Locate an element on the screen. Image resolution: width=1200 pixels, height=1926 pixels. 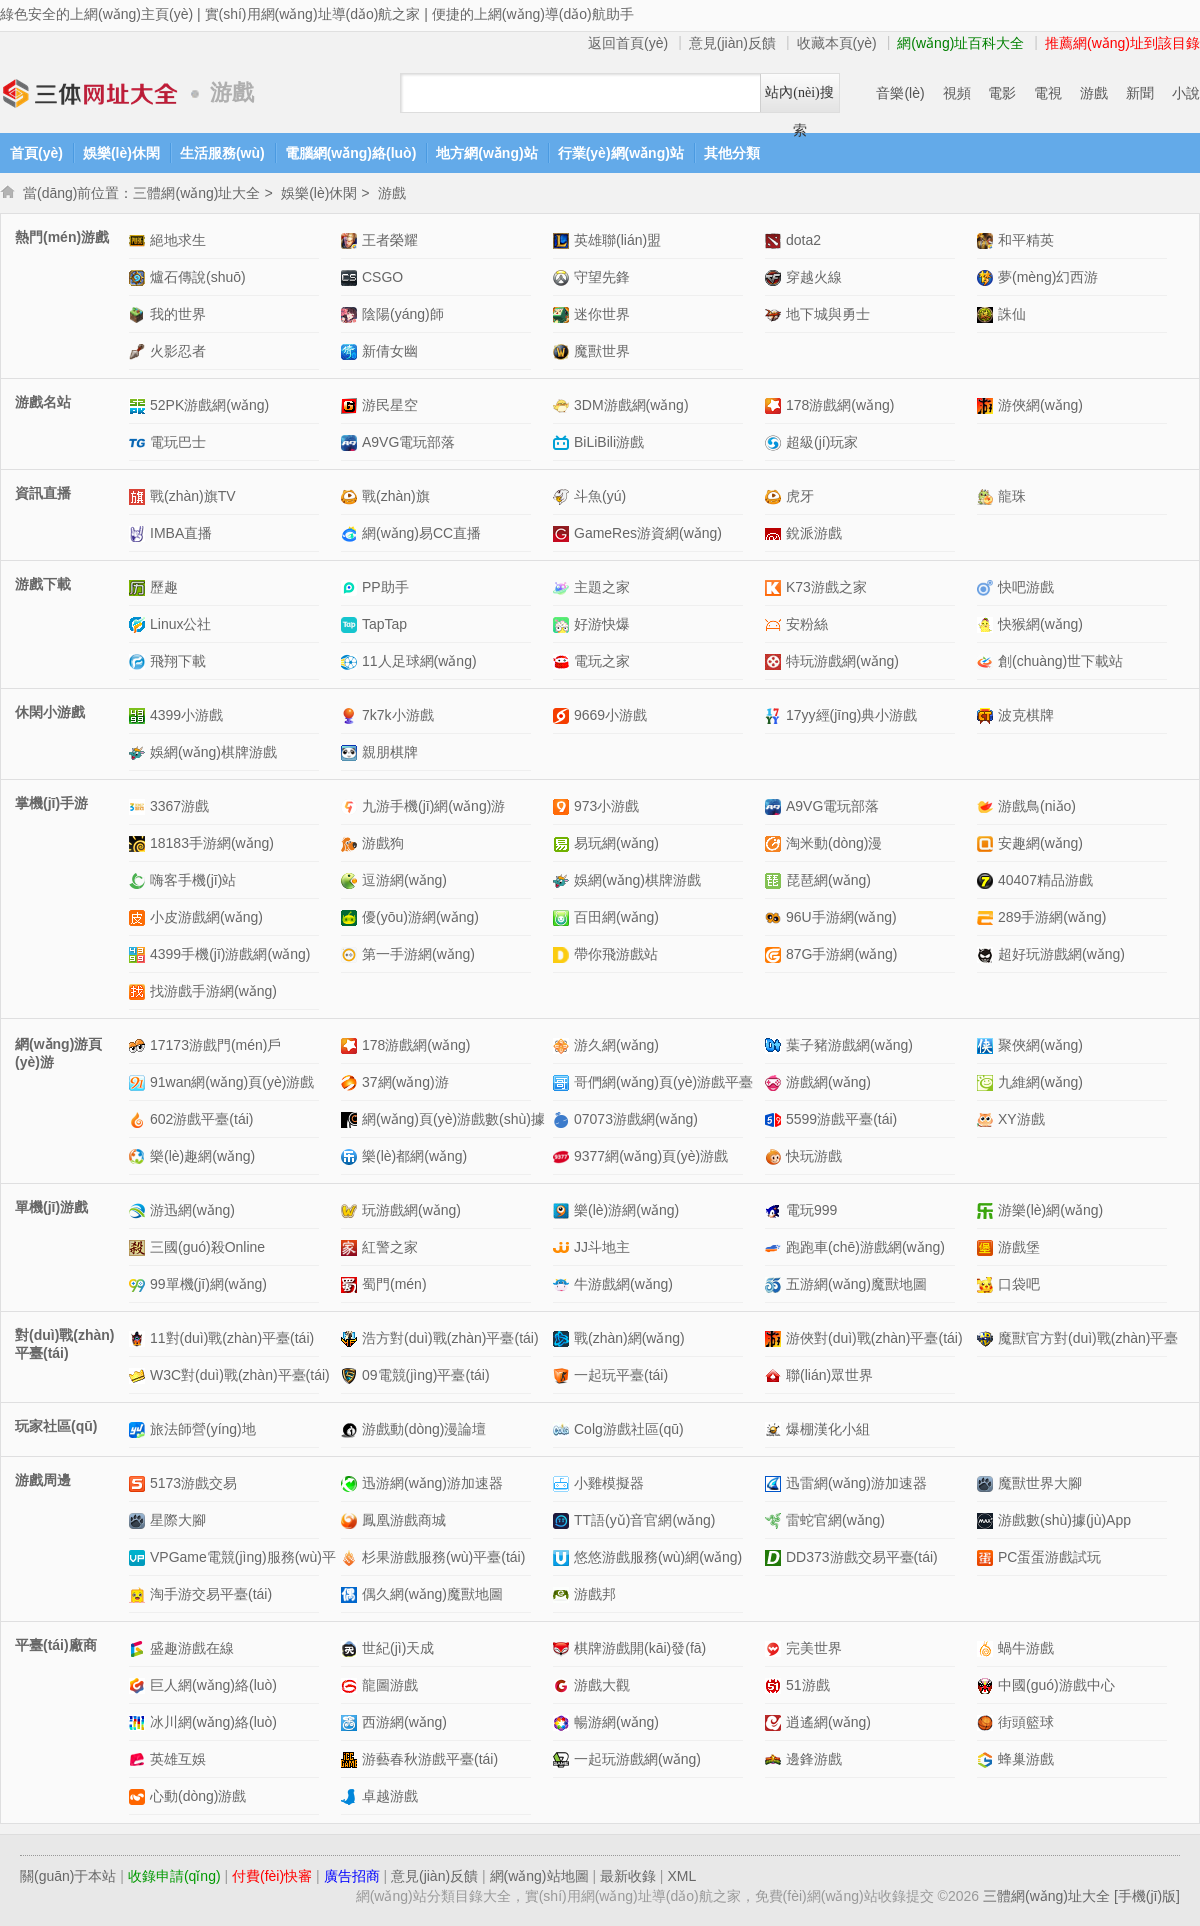
穿越火線網(wǎng)站介紹 is located at coordinates (775, 277).